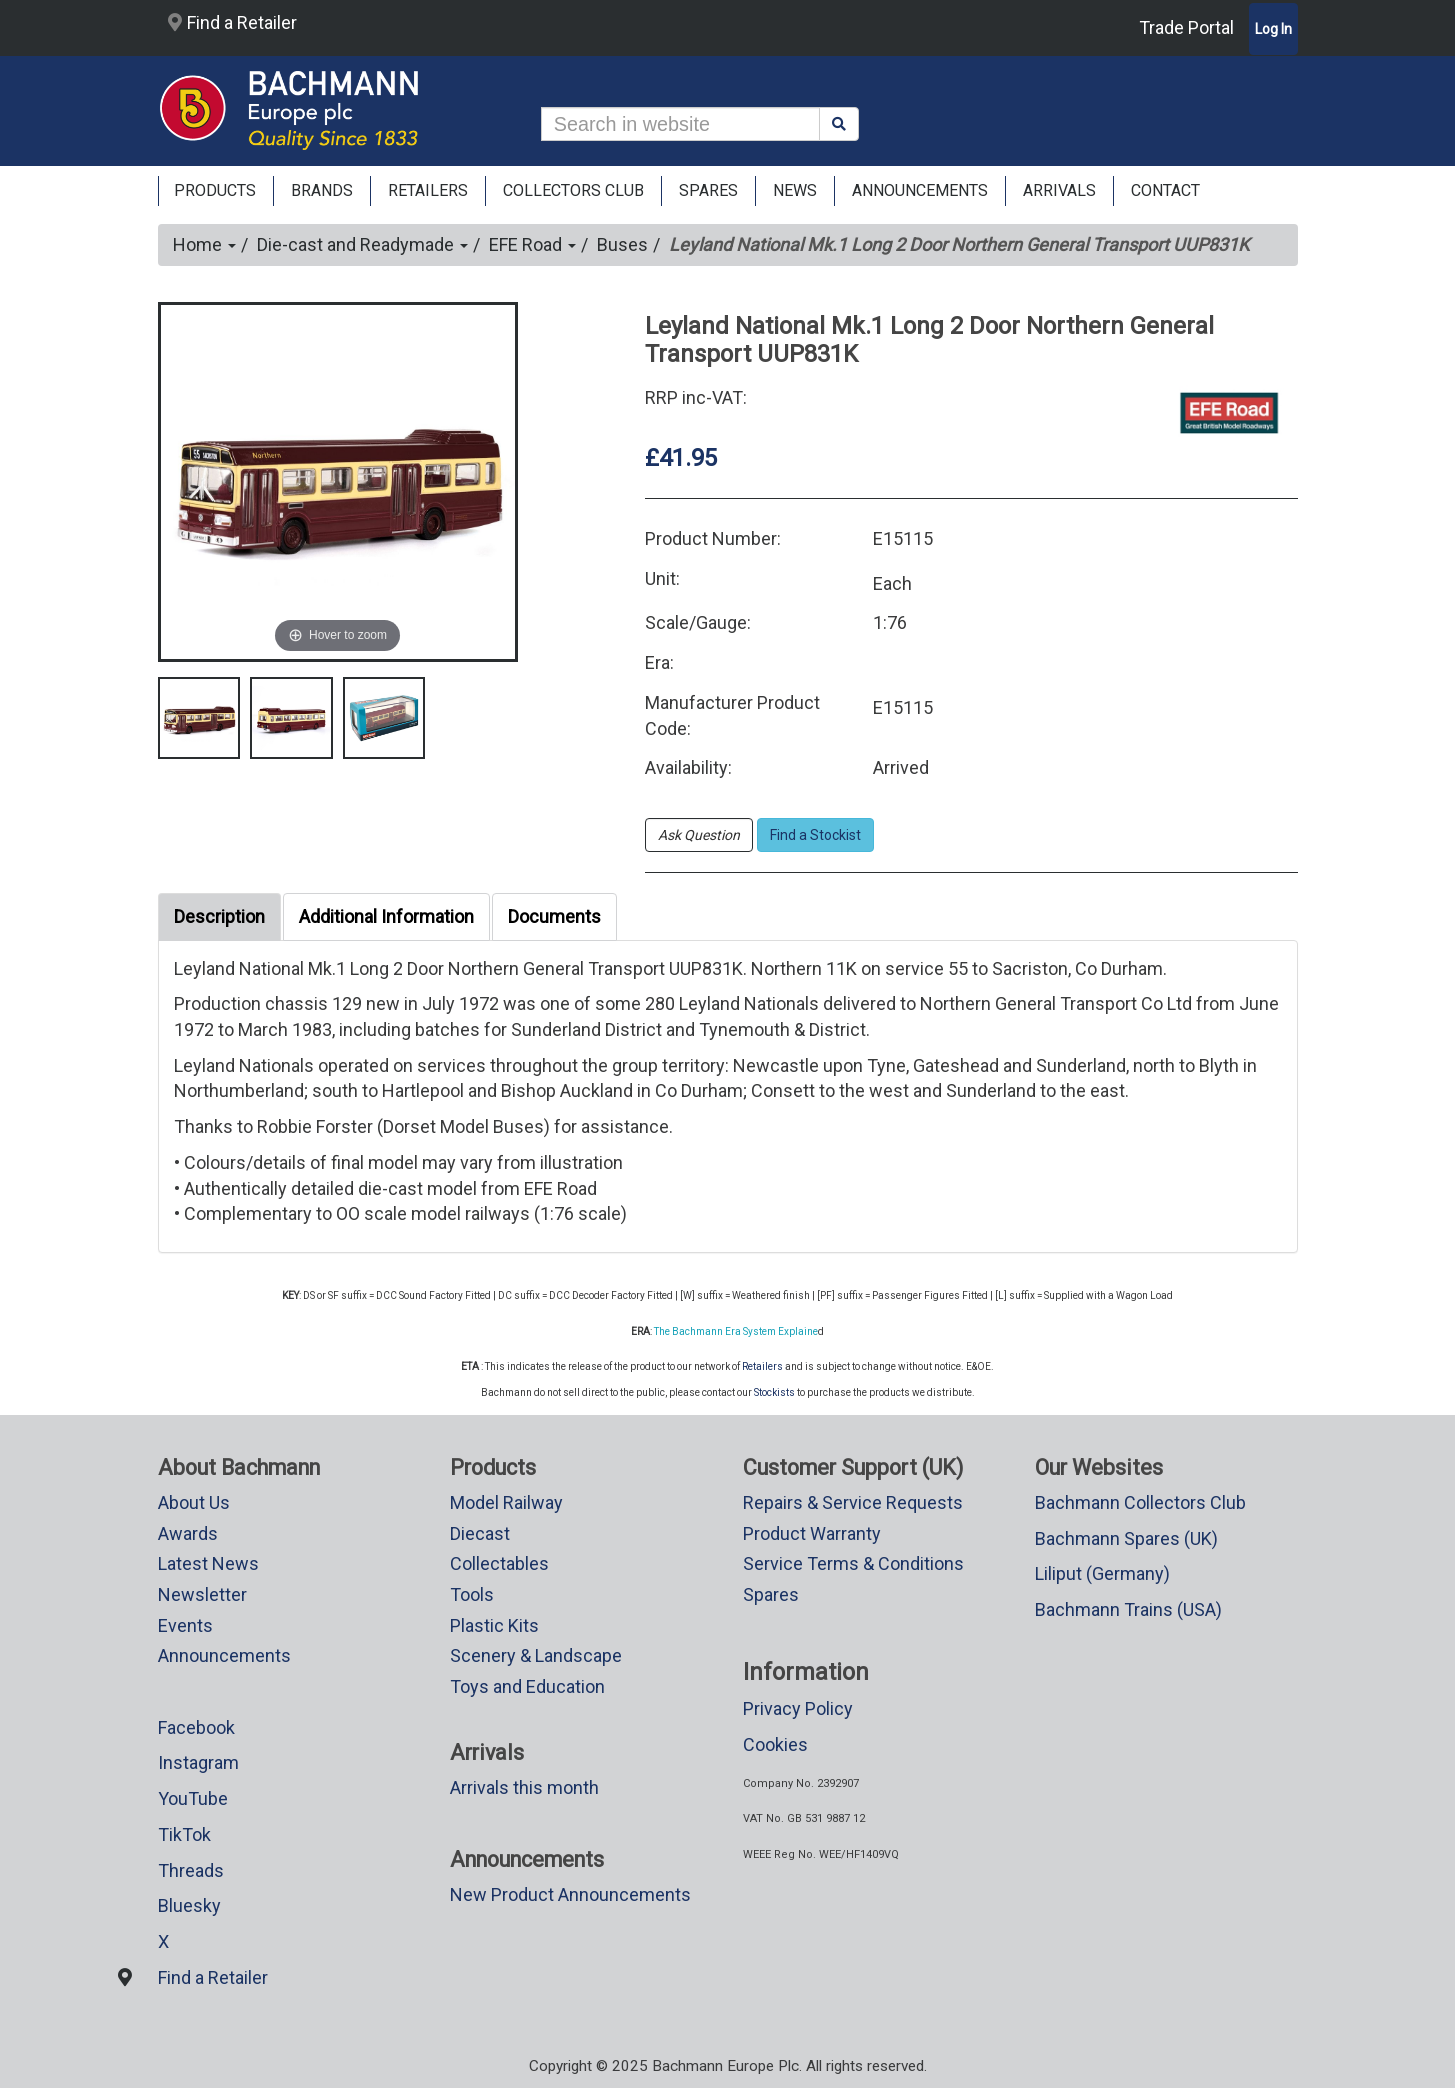  I want to click on Tools, so click(472, 1594).